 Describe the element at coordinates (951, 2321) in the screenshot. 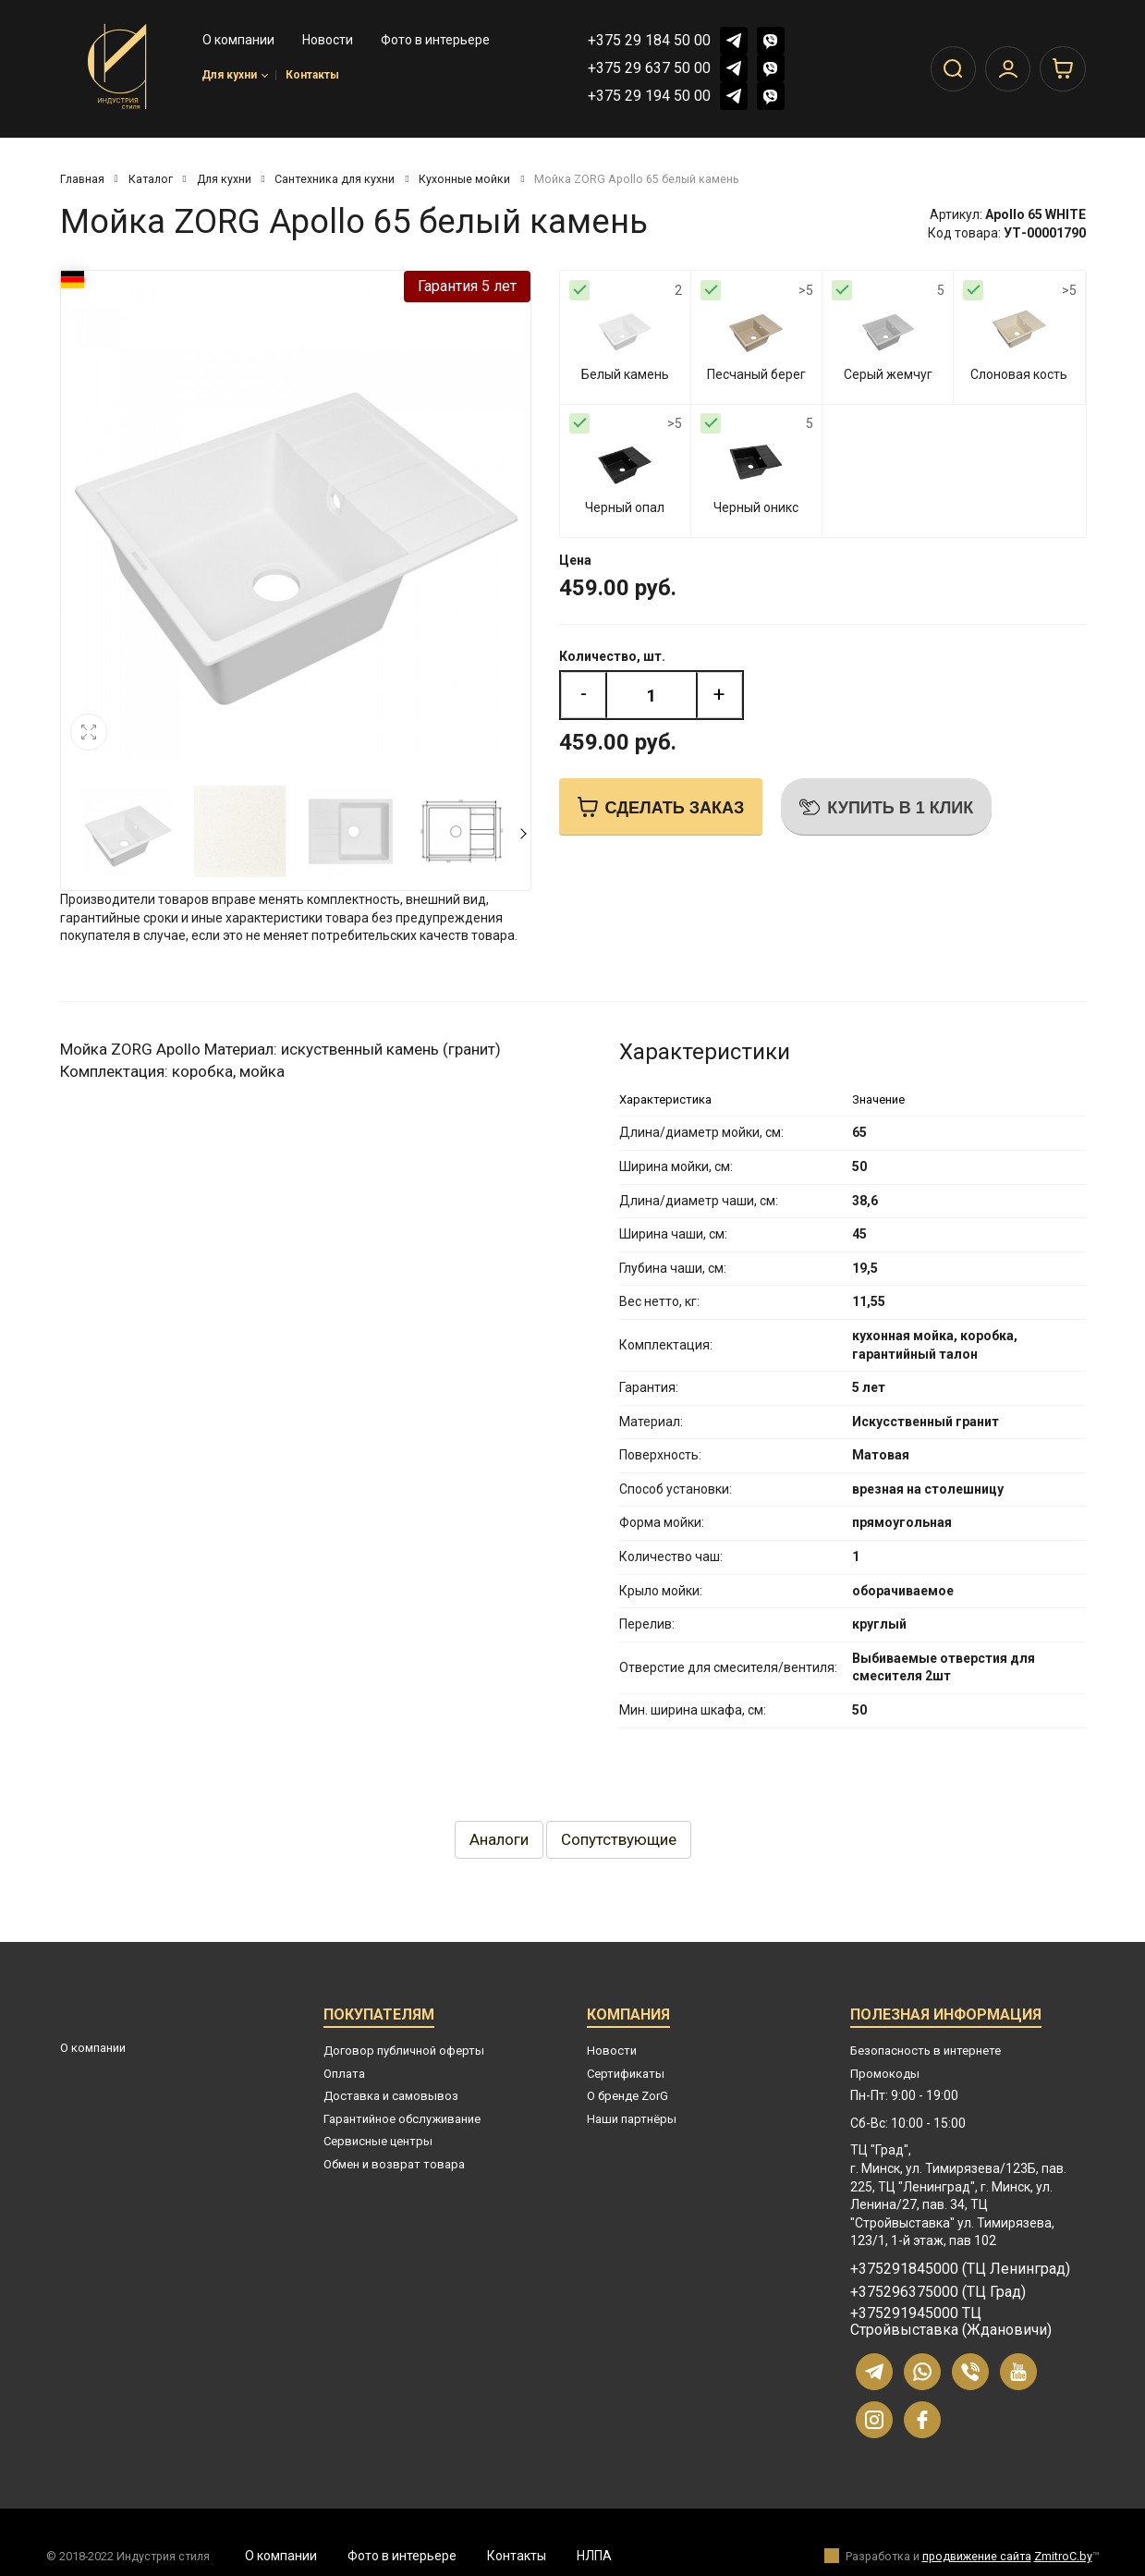

I see `+375291945000 ТЦ Стройвыставка (Ждановичи)` at that location.